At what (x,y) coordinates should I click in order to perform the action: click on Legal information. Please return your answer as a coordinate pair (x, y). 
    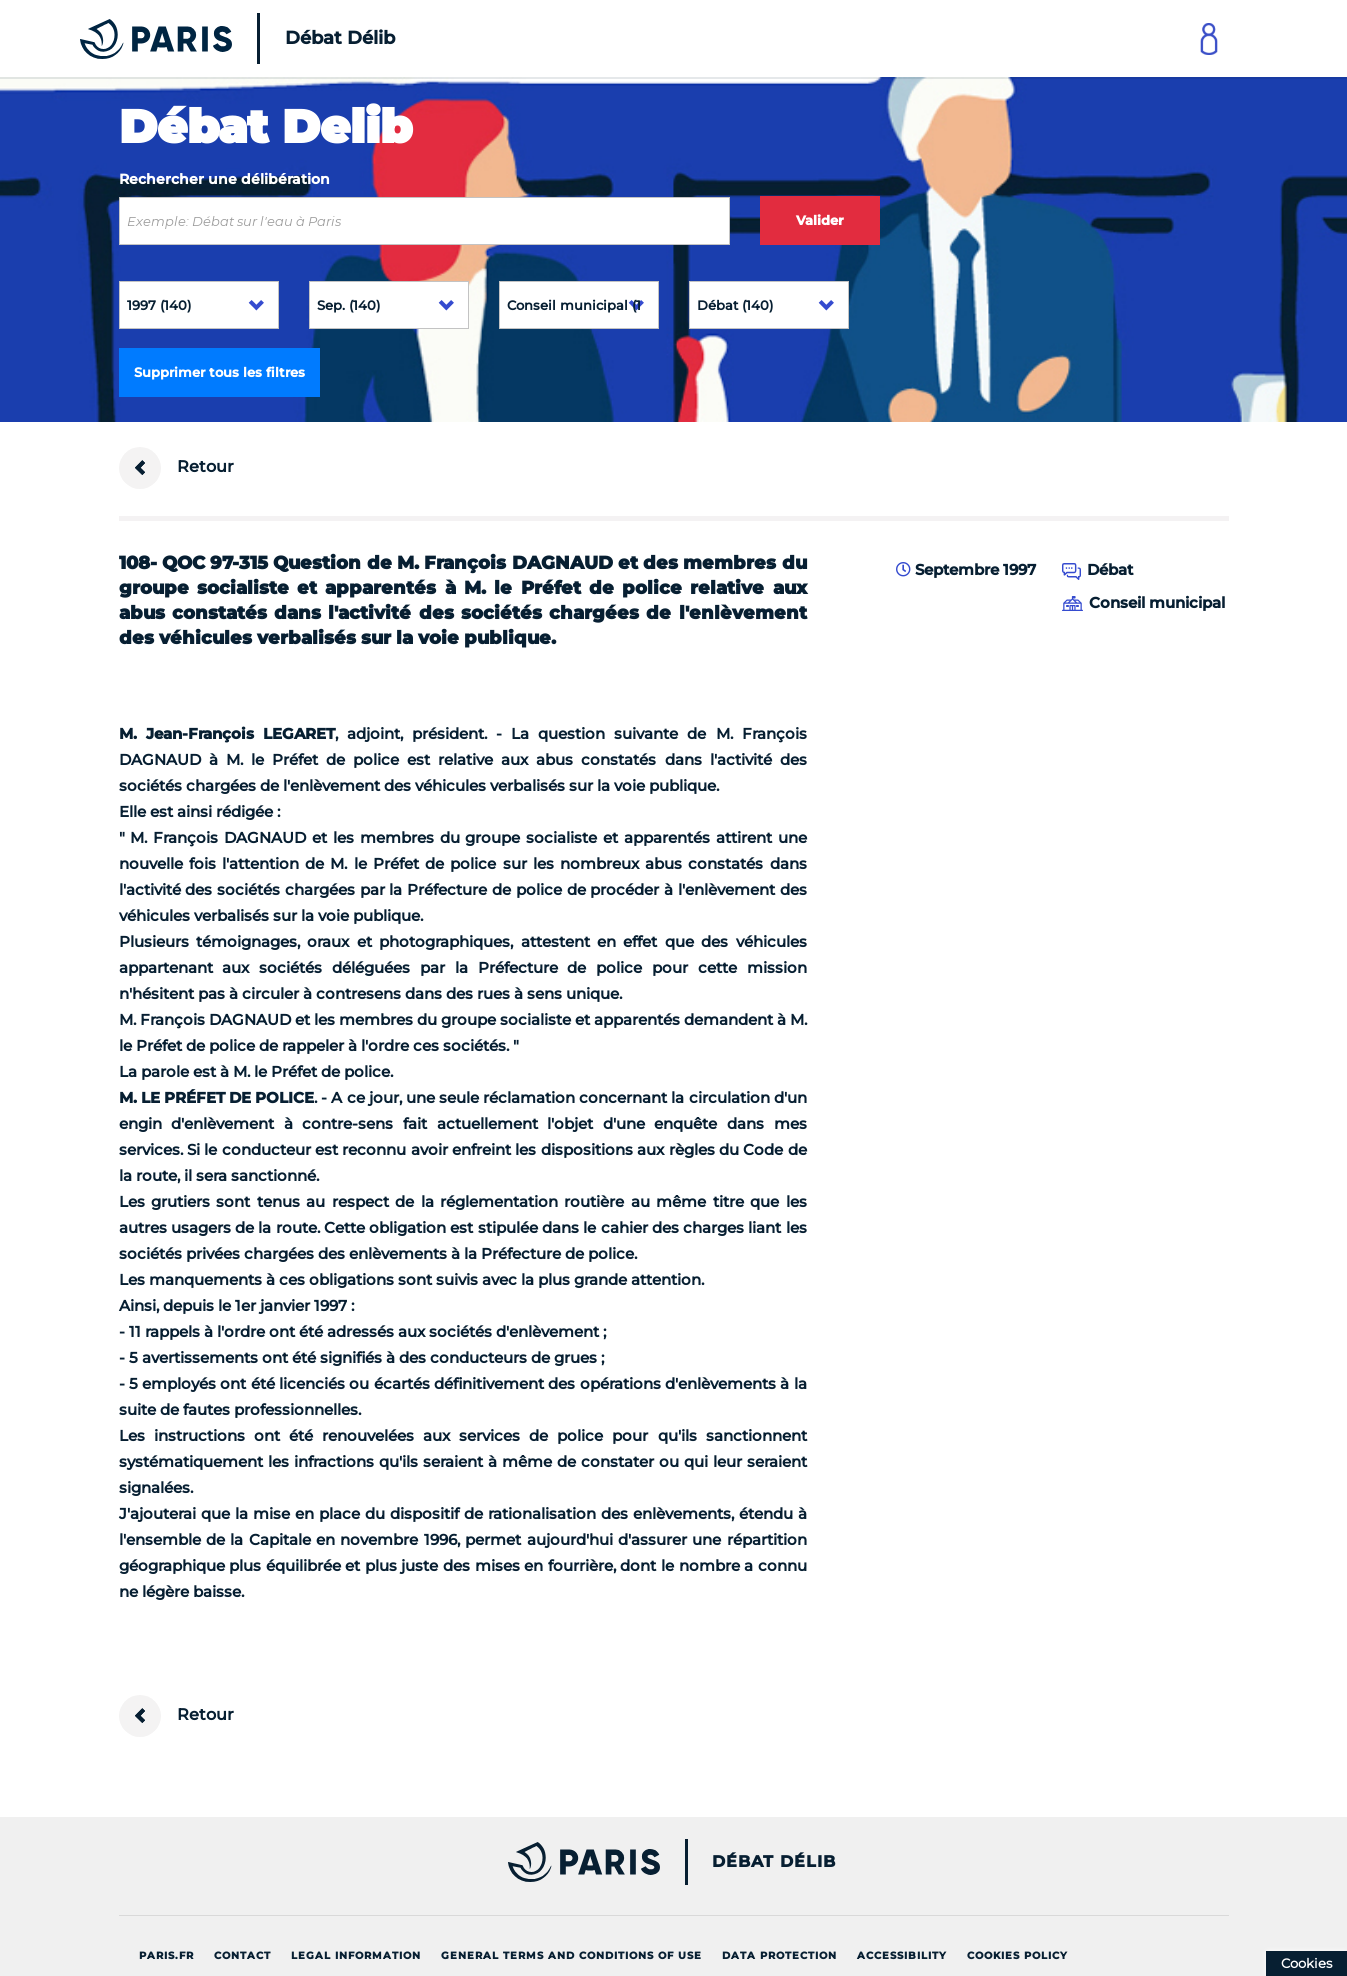
    Looking at the image, I should click on (356, 1955).